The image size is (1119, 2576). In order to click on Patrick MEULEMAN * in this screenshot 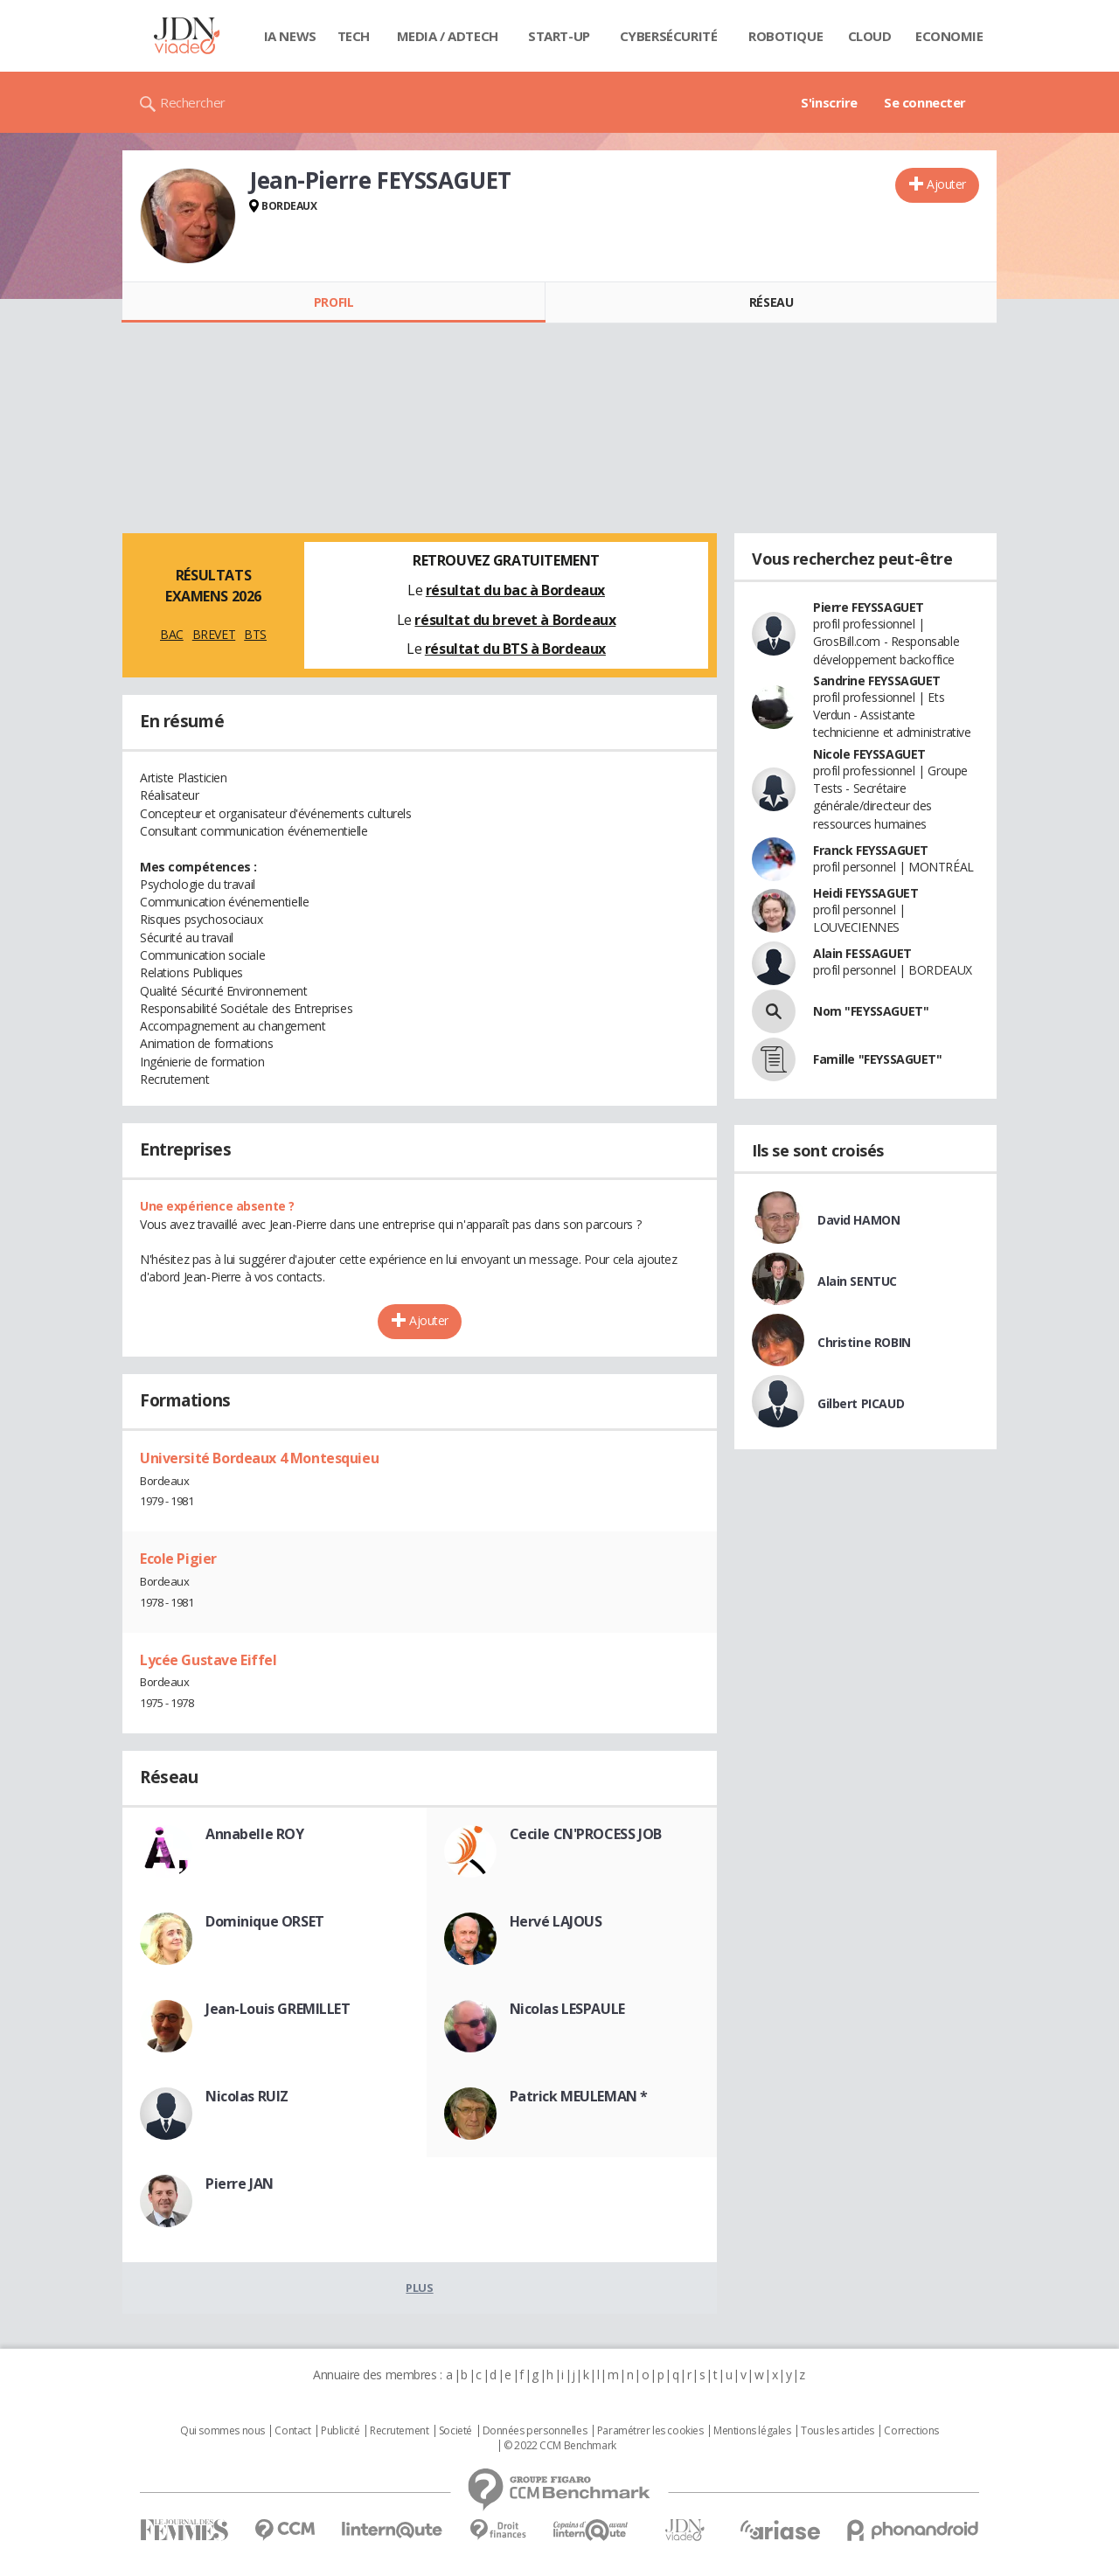, I will do `click(579, 2096)`.